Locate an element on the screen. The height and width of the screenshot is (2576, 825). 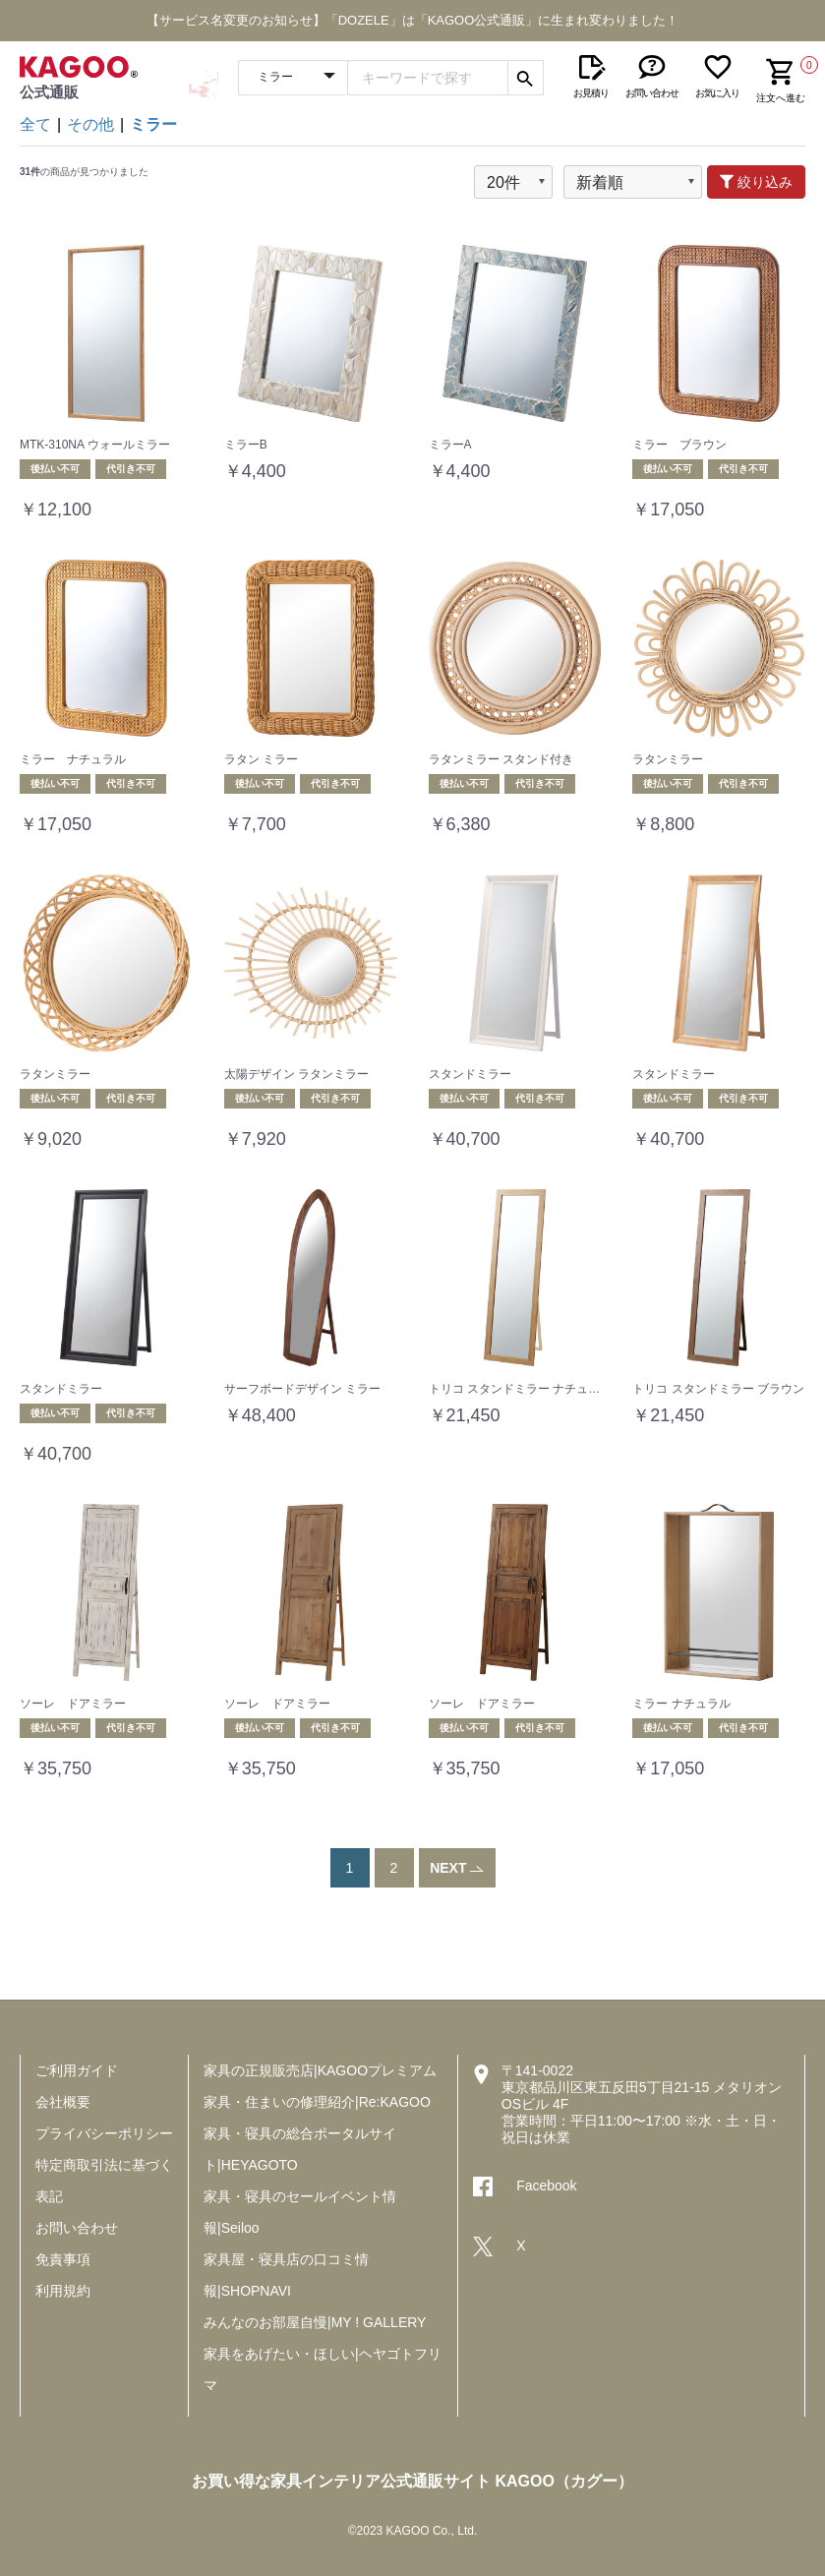
その他 is located at coordinates (90, 124).